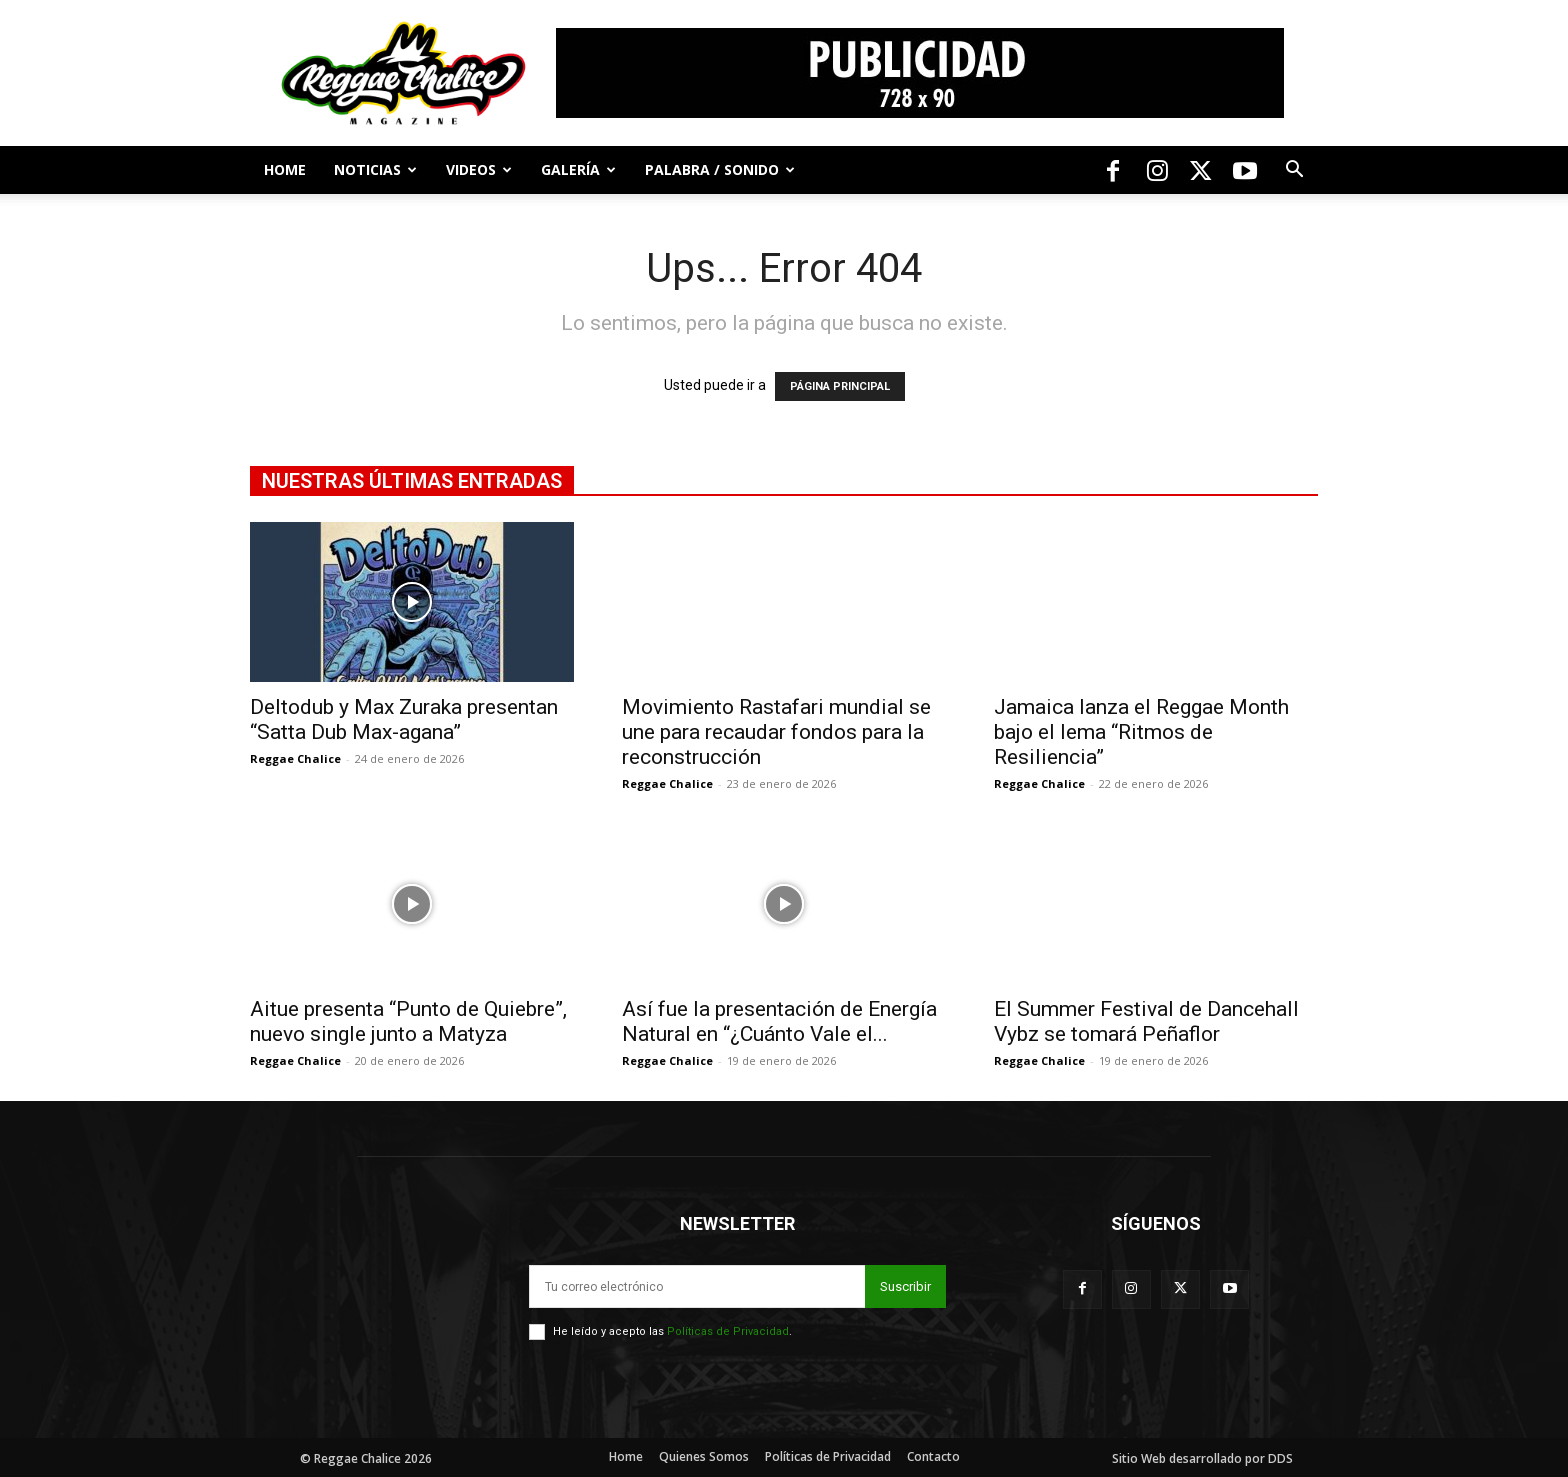 The image size is (1568, 1477). What do you see at coordinates (375, 169) in the screenshot?
I see `Noticias` at bounding box center [375, 169].